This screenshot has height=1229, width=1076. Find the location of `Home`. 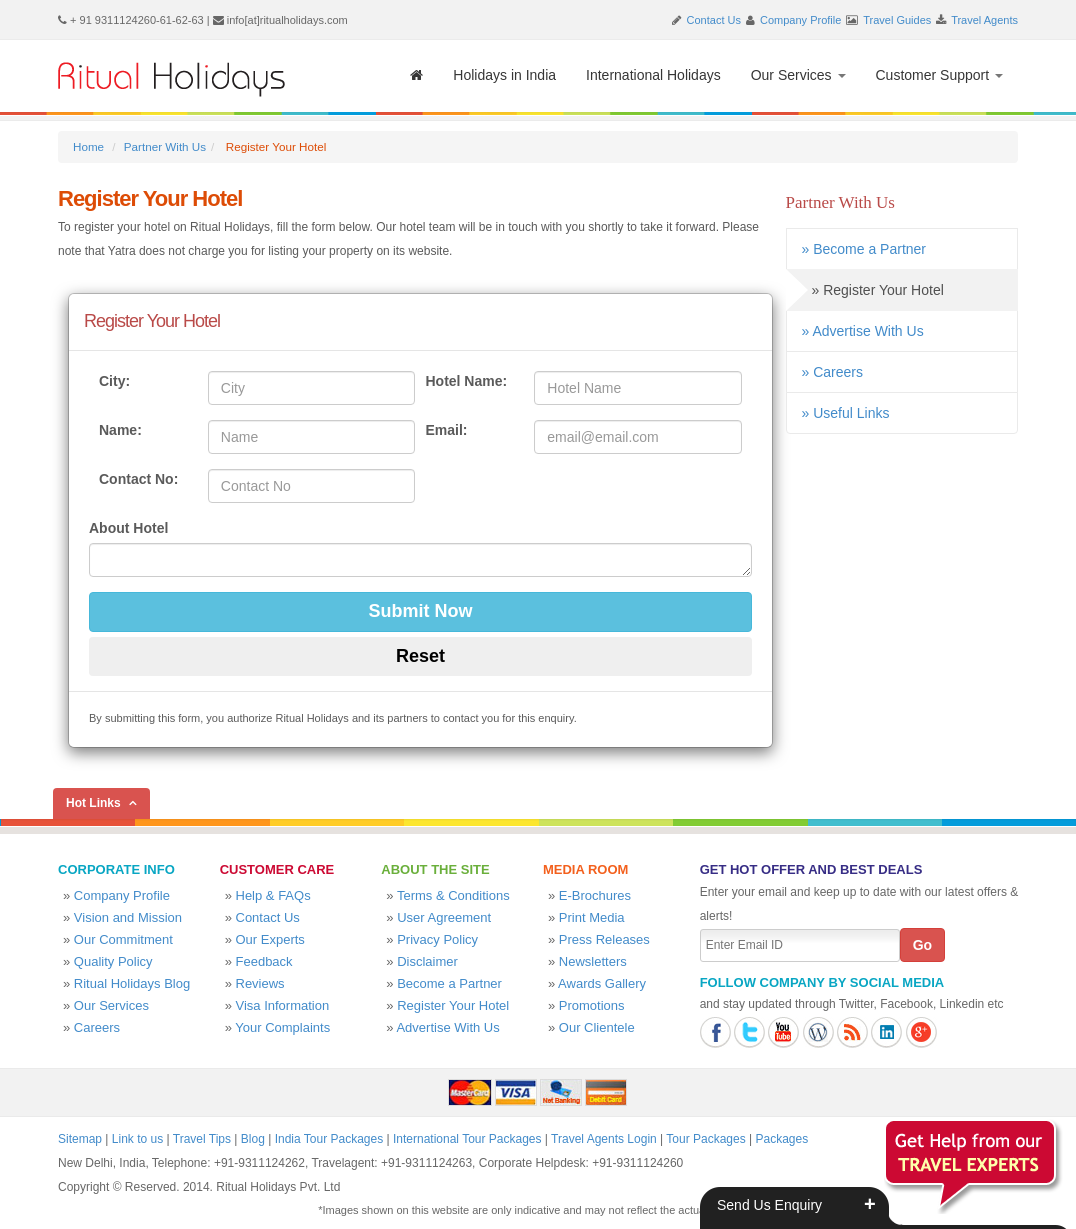

Home is located at coordinates (88, 146).